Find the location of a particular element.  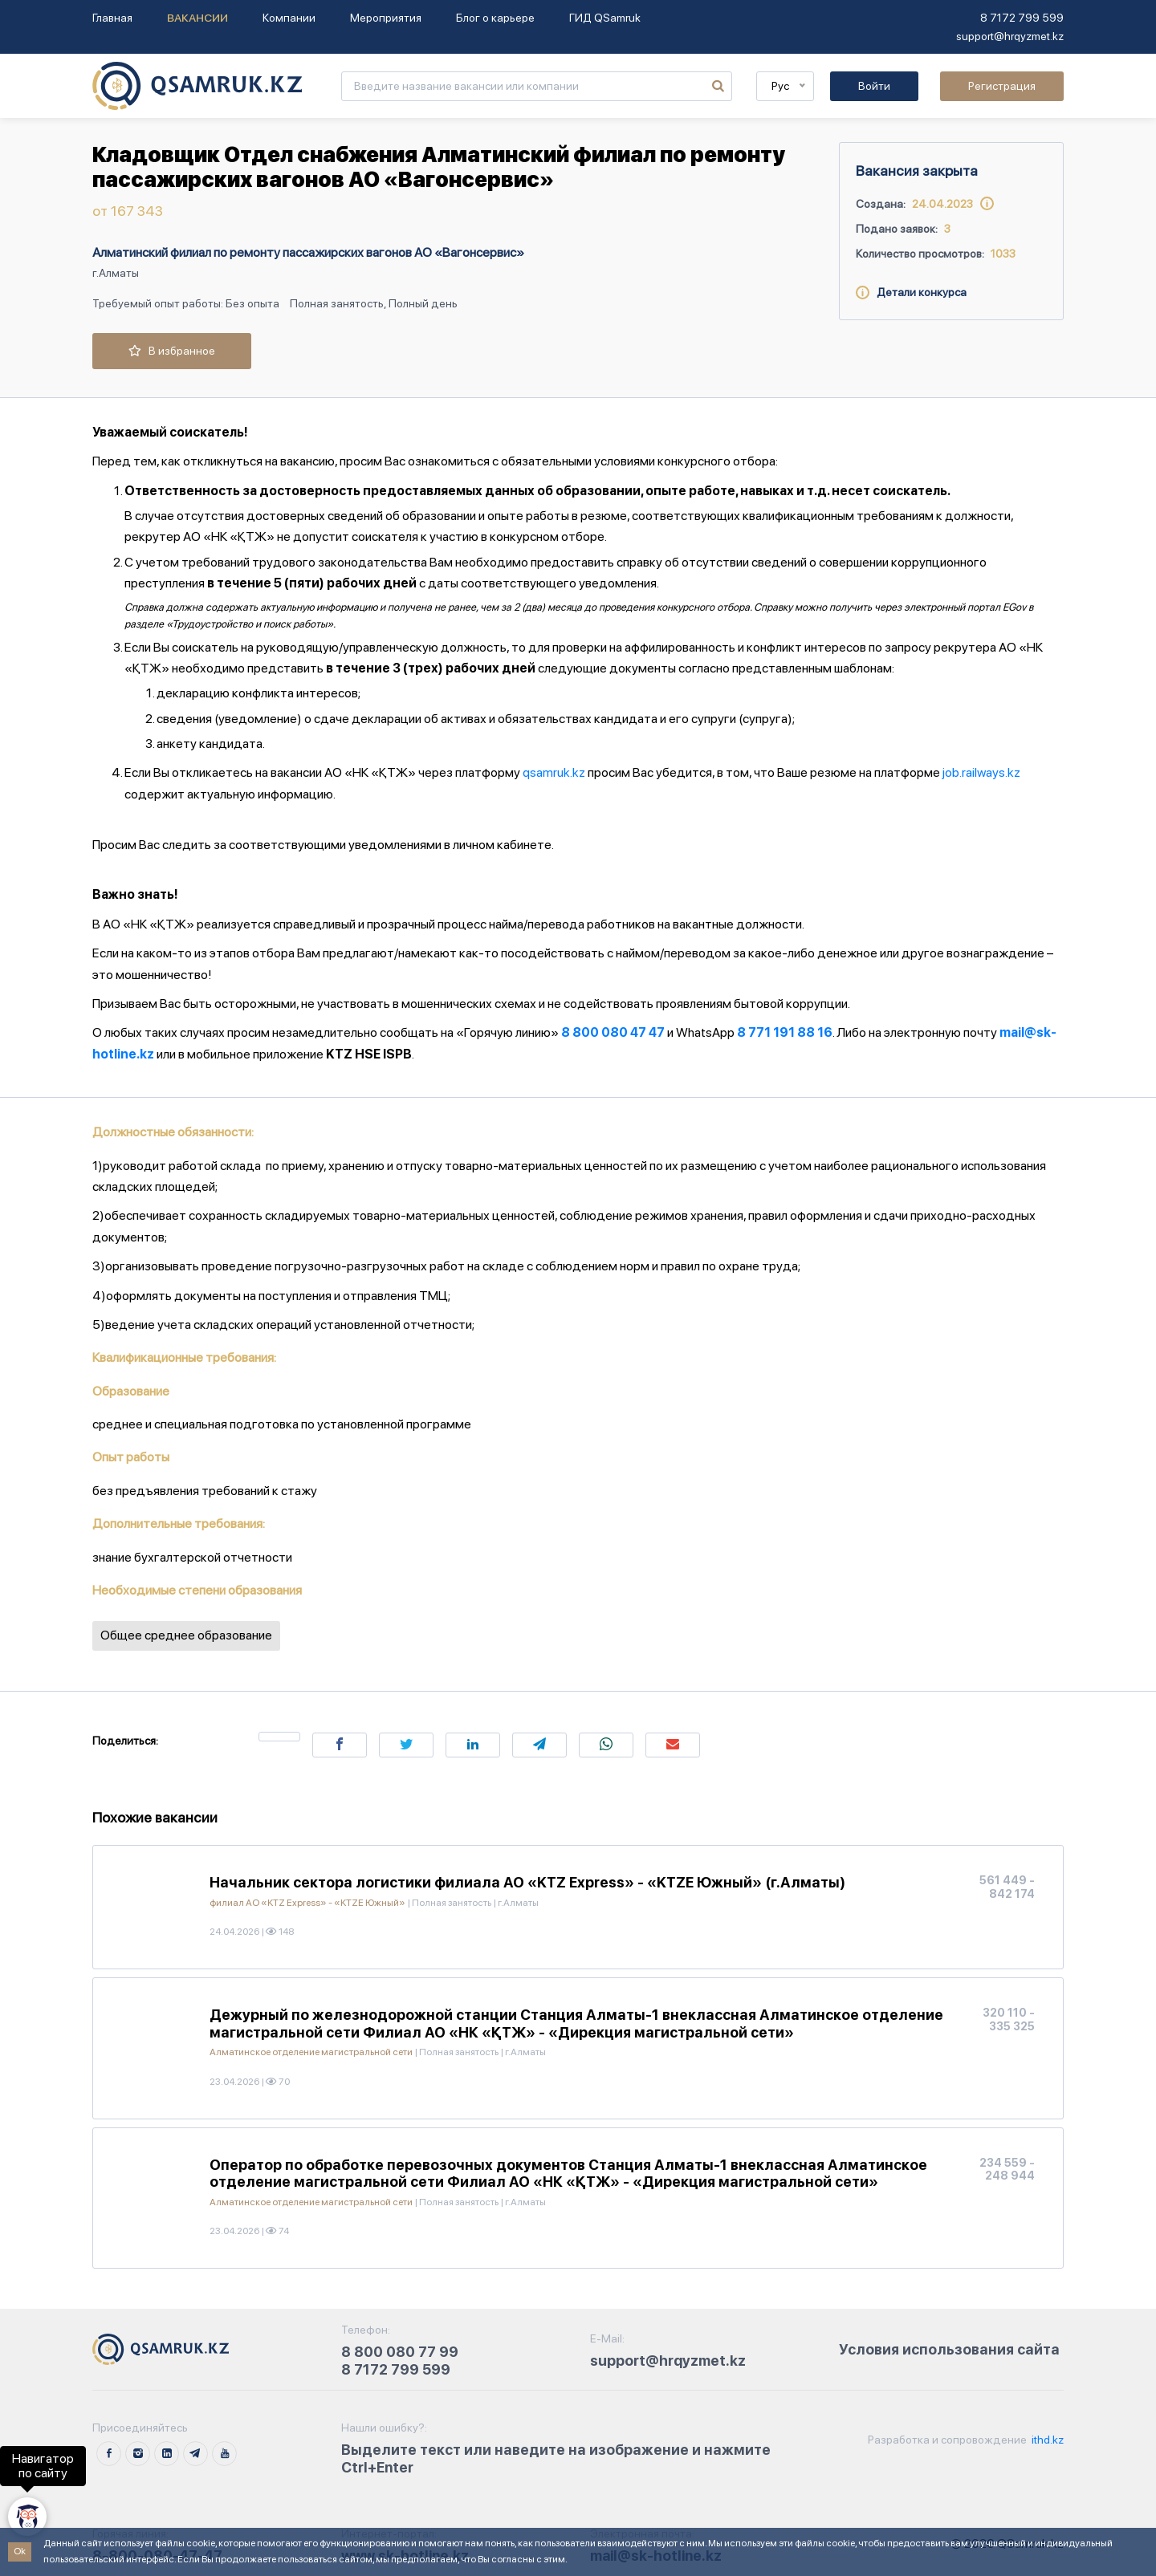

Регистрация is located at coordinates (1002, 85).